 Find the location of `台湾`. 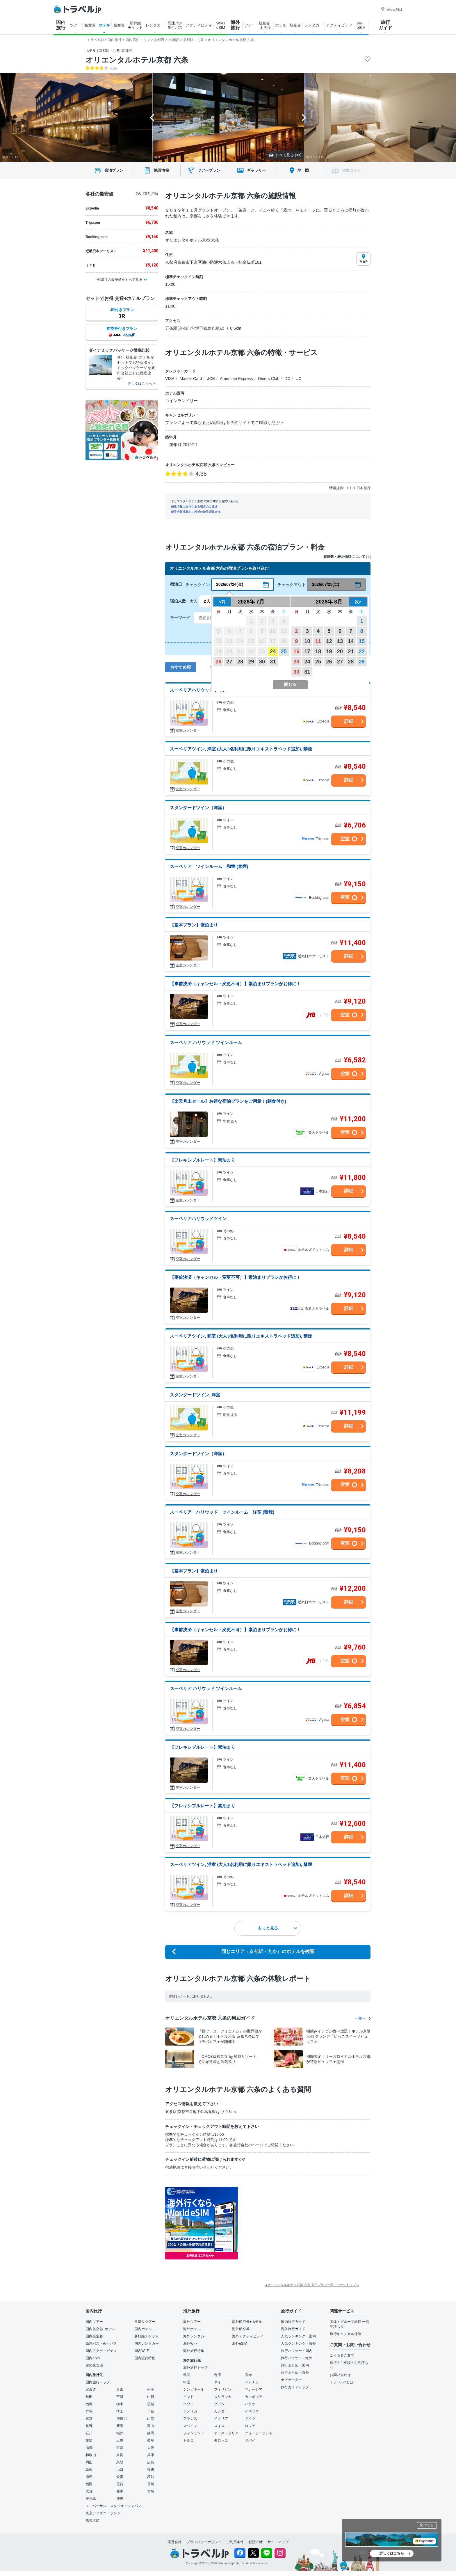

台湾 is located at coordinates (217, 2375).